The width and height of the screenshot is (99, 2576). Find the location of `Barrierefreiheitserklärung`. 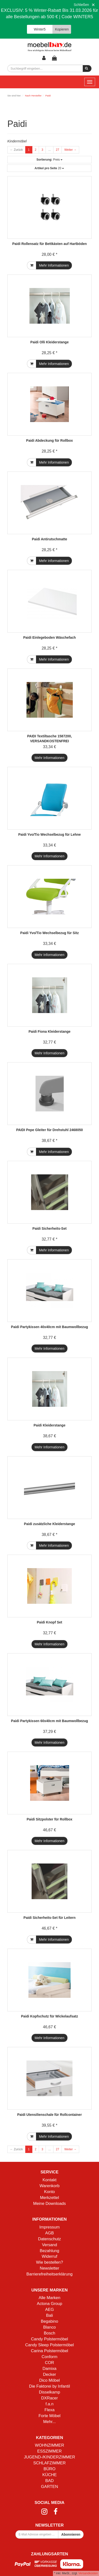

Barrierefreiheitserklärung is located at coordinates (49, 2274).